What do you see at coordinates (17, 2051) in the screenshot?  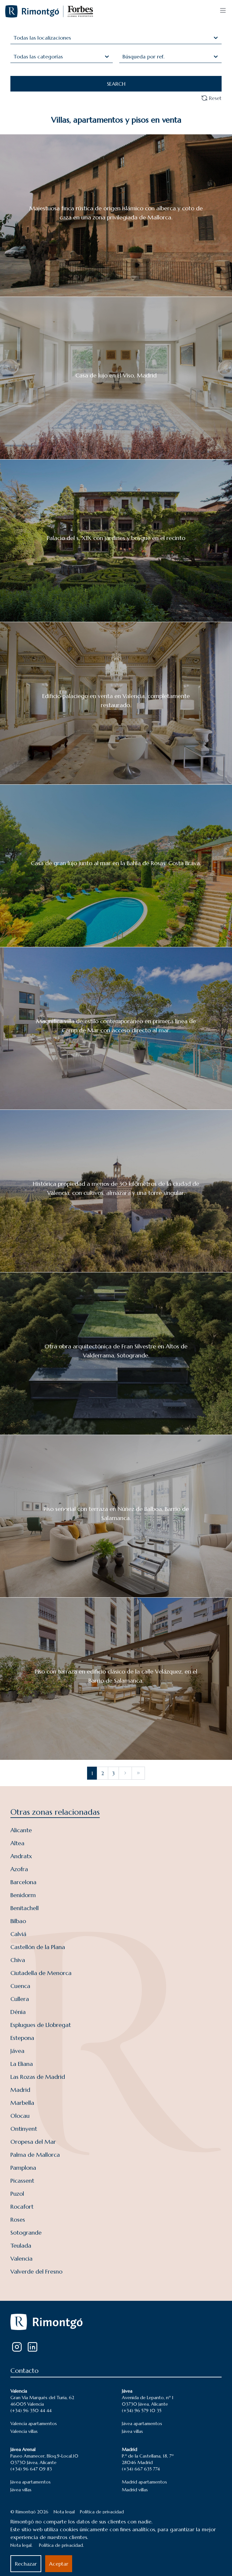 I see `Jávea` at bounding box center [17, 2051].